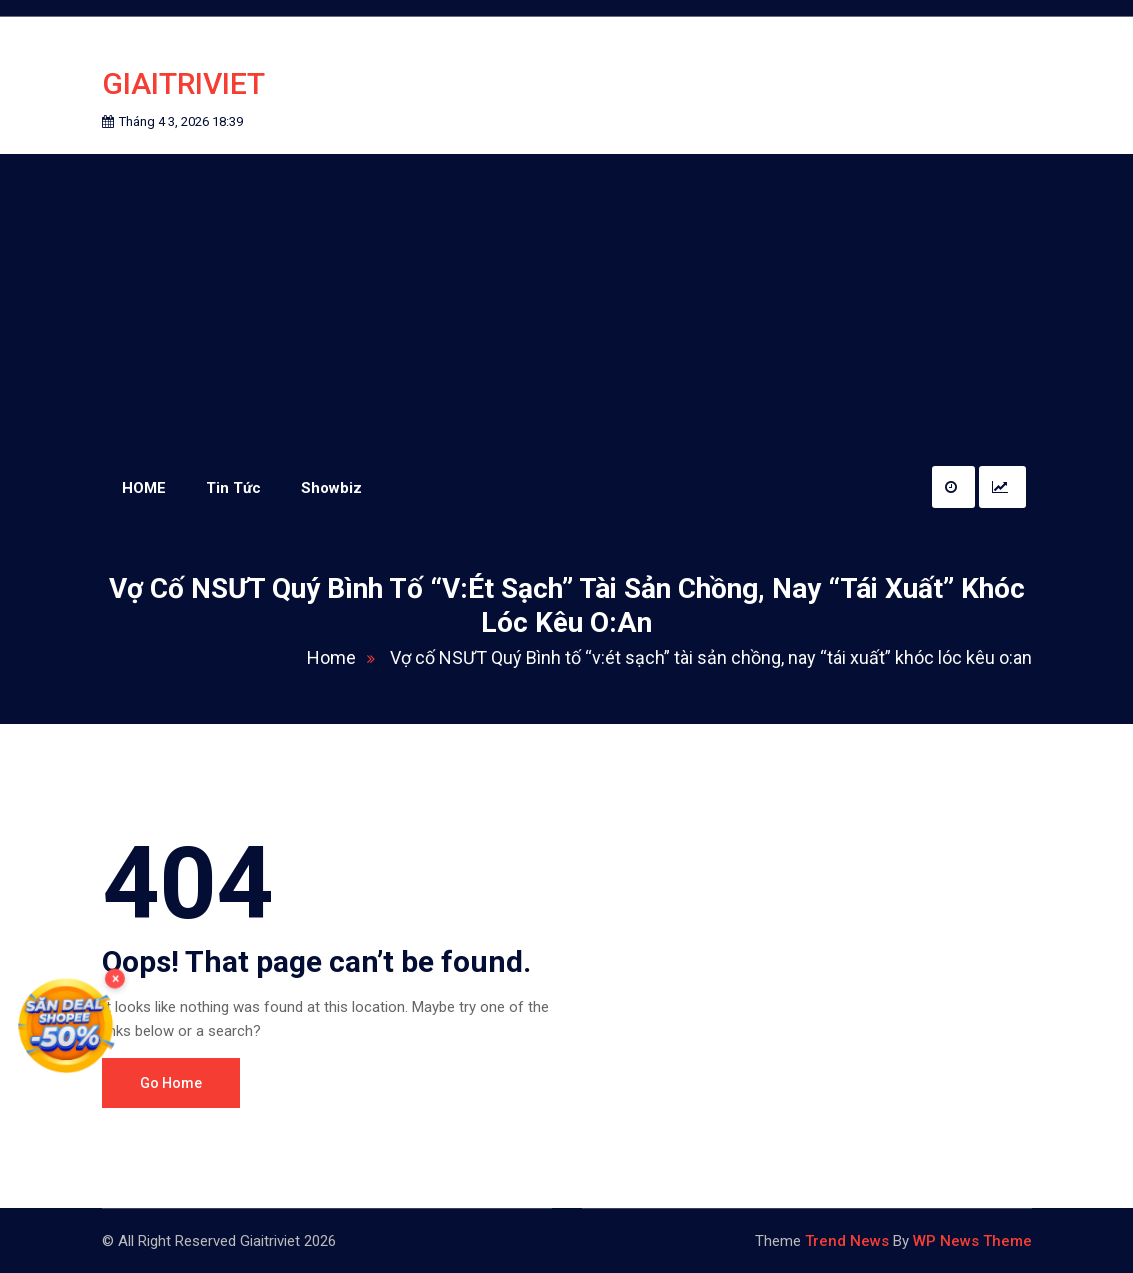 The height and width of the screenshot is (1273, 1133). Describe the element at coordinates (331, 488) in the screenshot. I see `Showbiz` at that location.